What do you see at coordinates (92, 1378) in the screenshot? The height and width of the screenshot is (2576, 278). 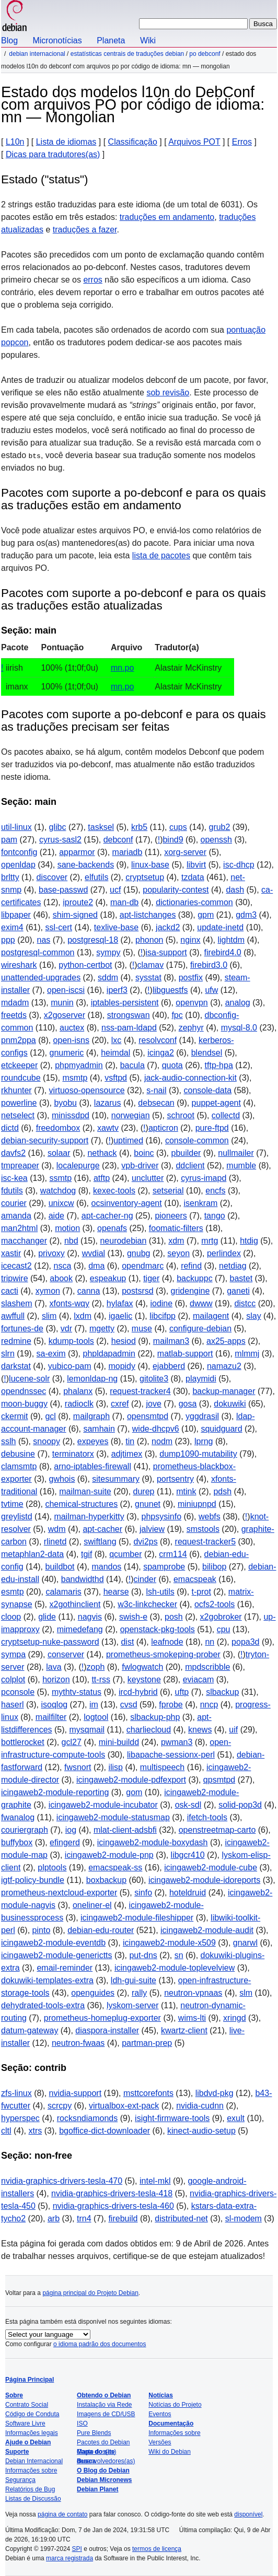 I see `lemonldap-ng` at bounding box center [92, 1378].